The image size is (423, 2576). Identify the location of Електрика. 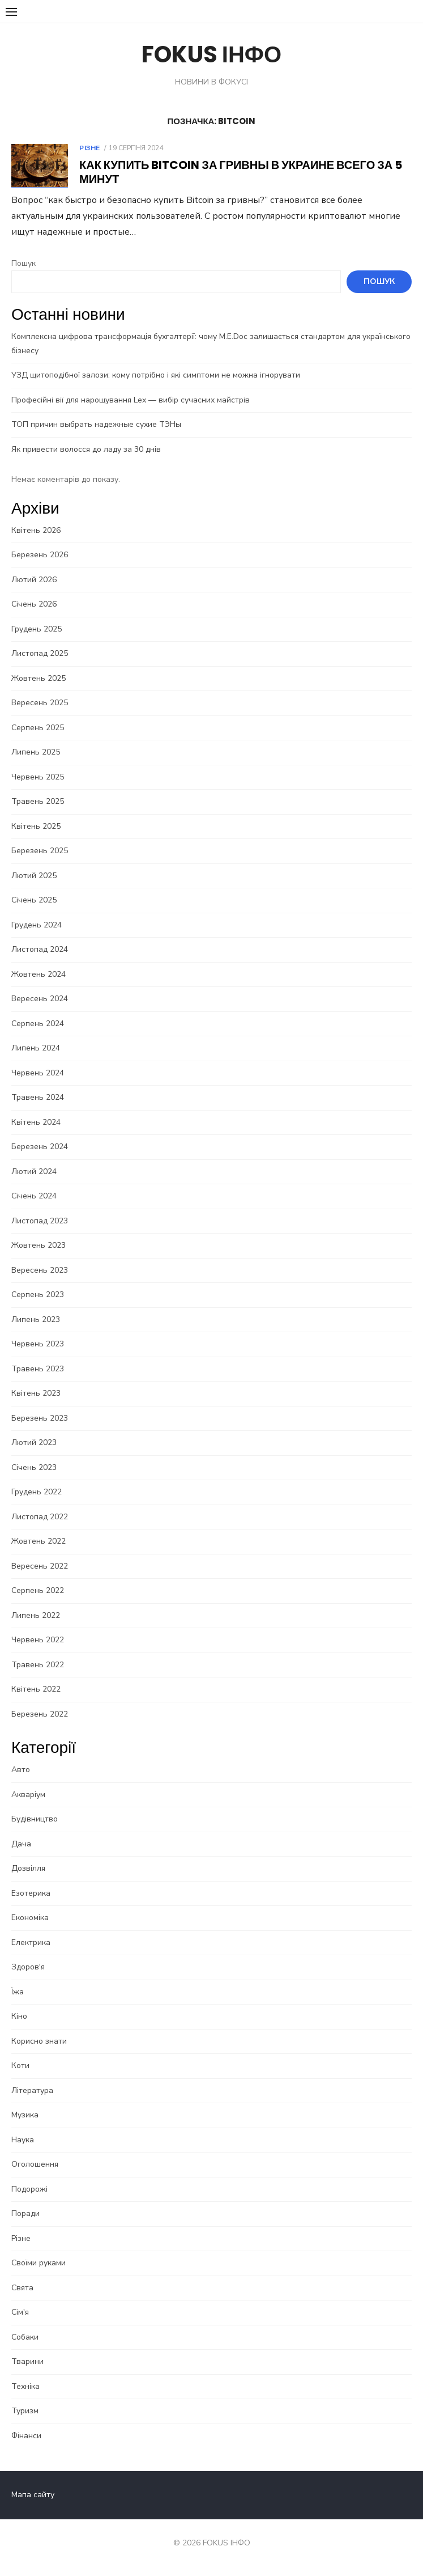
(30, 1942).